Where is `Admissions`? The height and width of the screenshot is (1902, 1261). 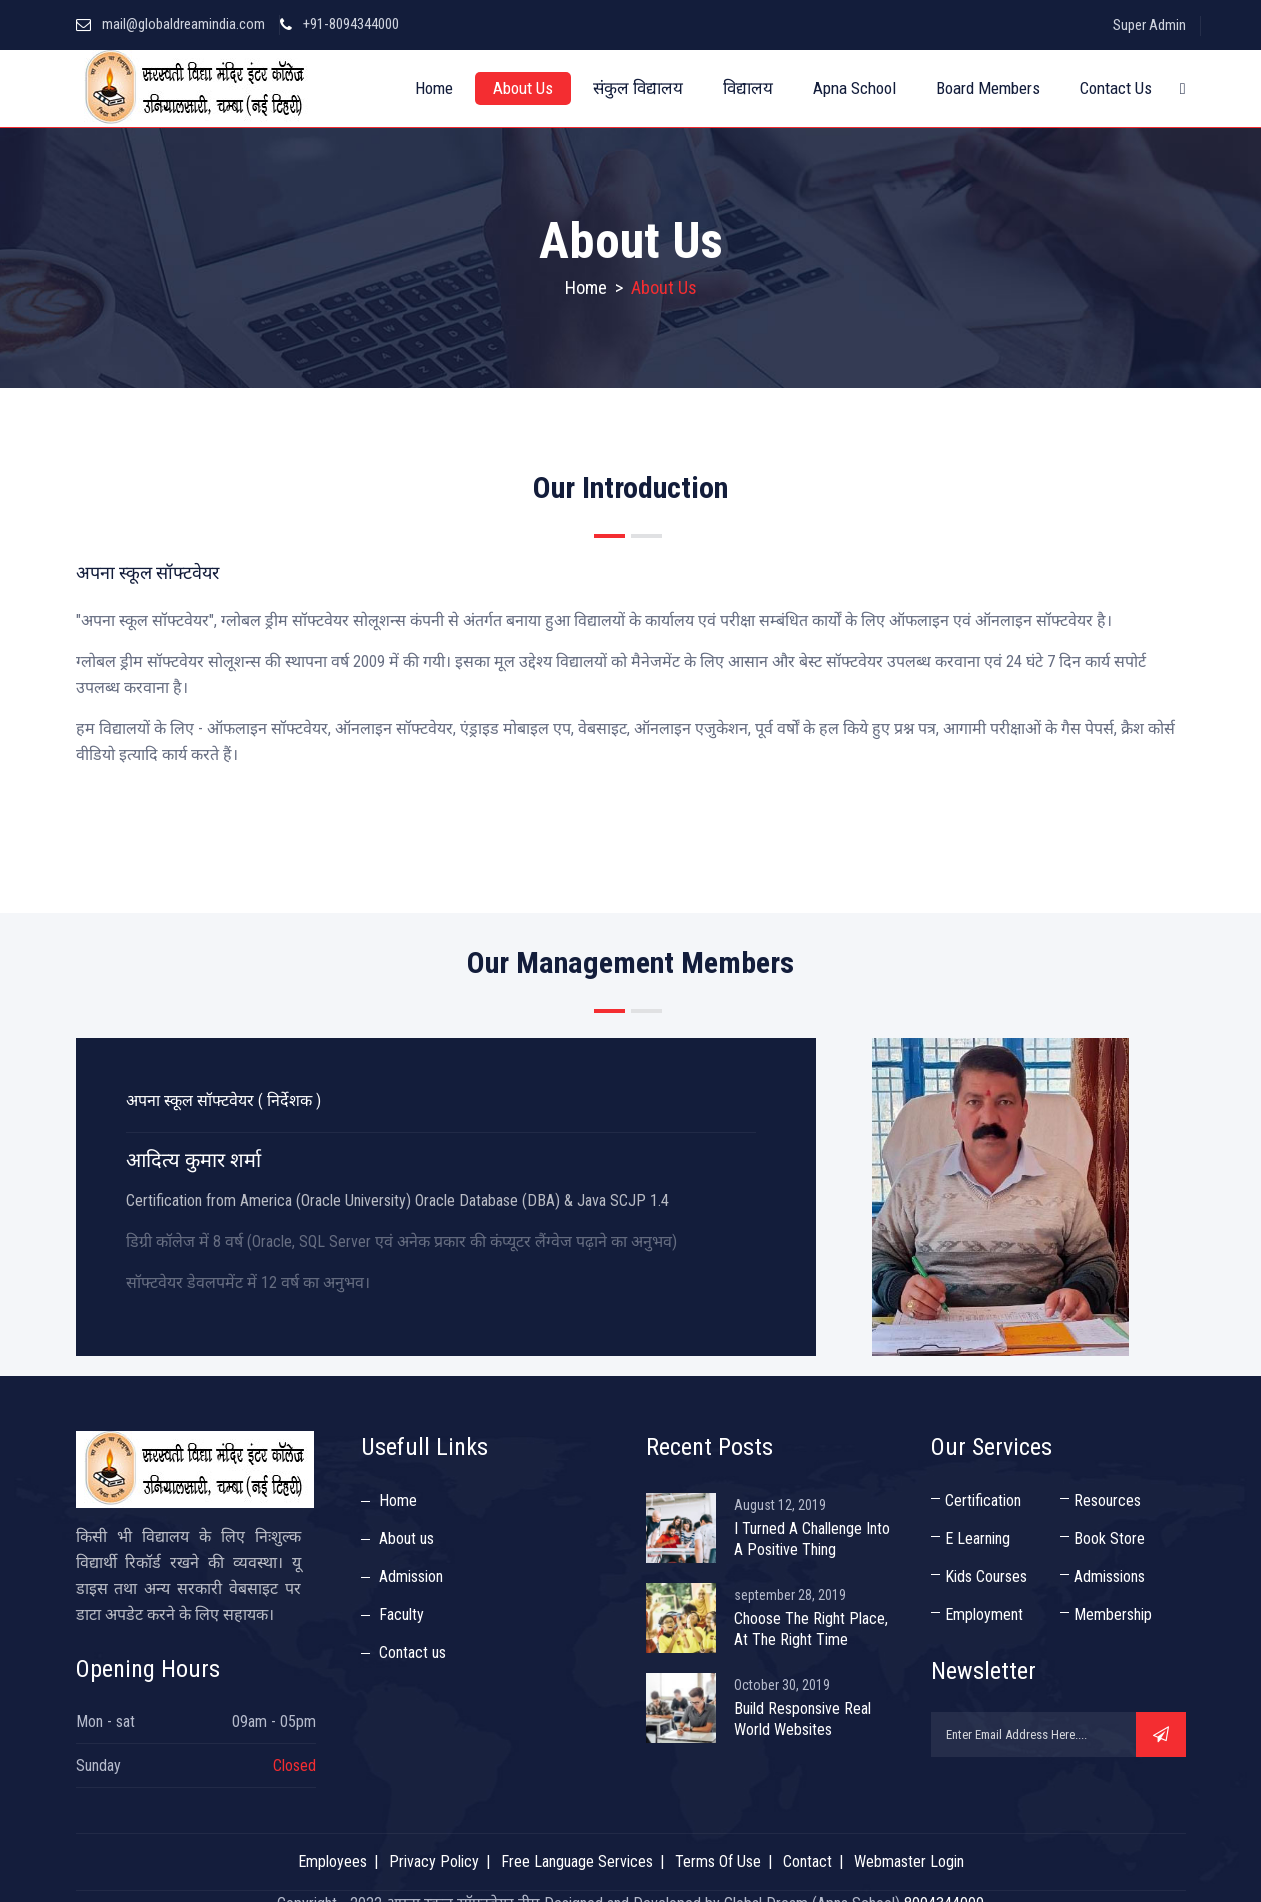
Admissions is located at coordinates (1109, 1576).